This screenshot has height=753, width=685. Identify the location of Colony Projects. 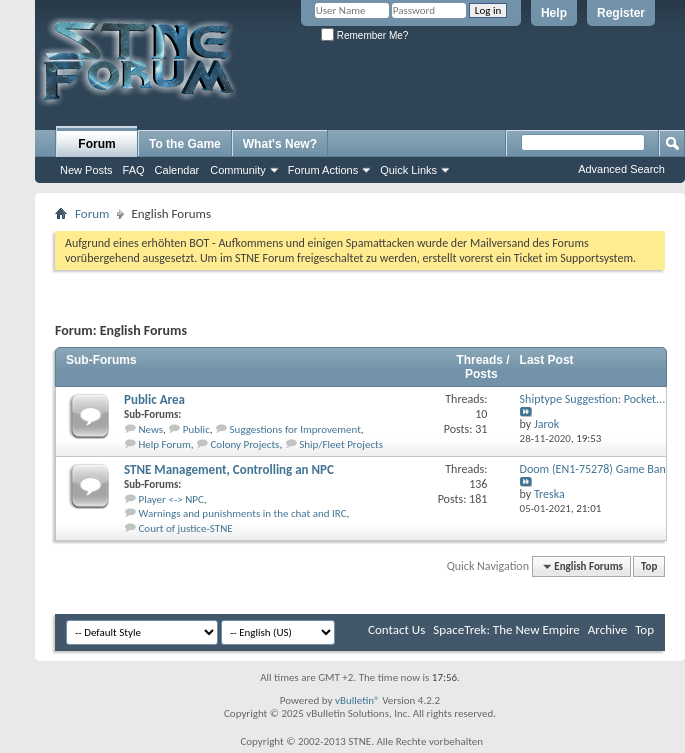
(244, 444).